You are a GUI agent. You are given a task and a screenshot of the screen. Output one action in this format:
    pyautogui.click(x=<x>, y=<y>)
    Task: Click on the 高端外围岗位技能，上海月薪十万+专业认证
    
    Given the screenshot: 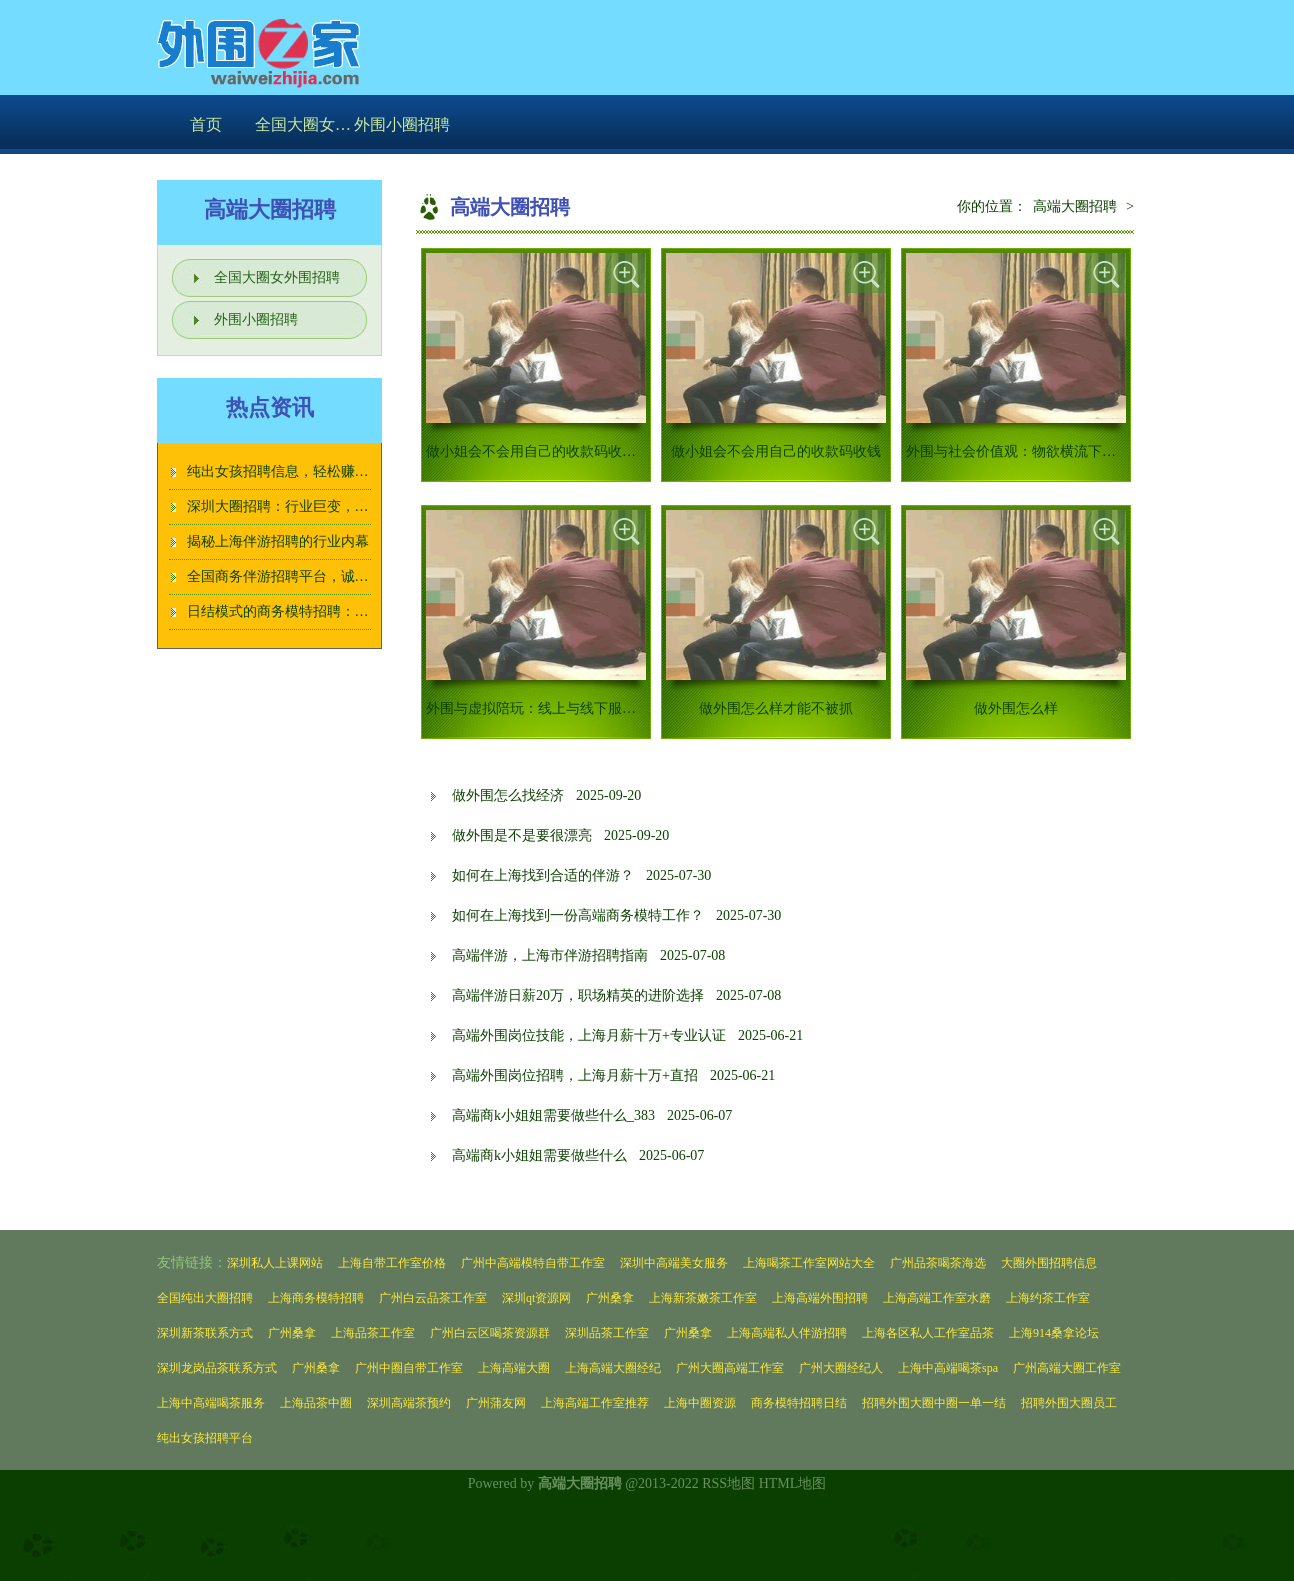 What is the action you would take?
    pyautogui.click(x=589, y=1035)
    